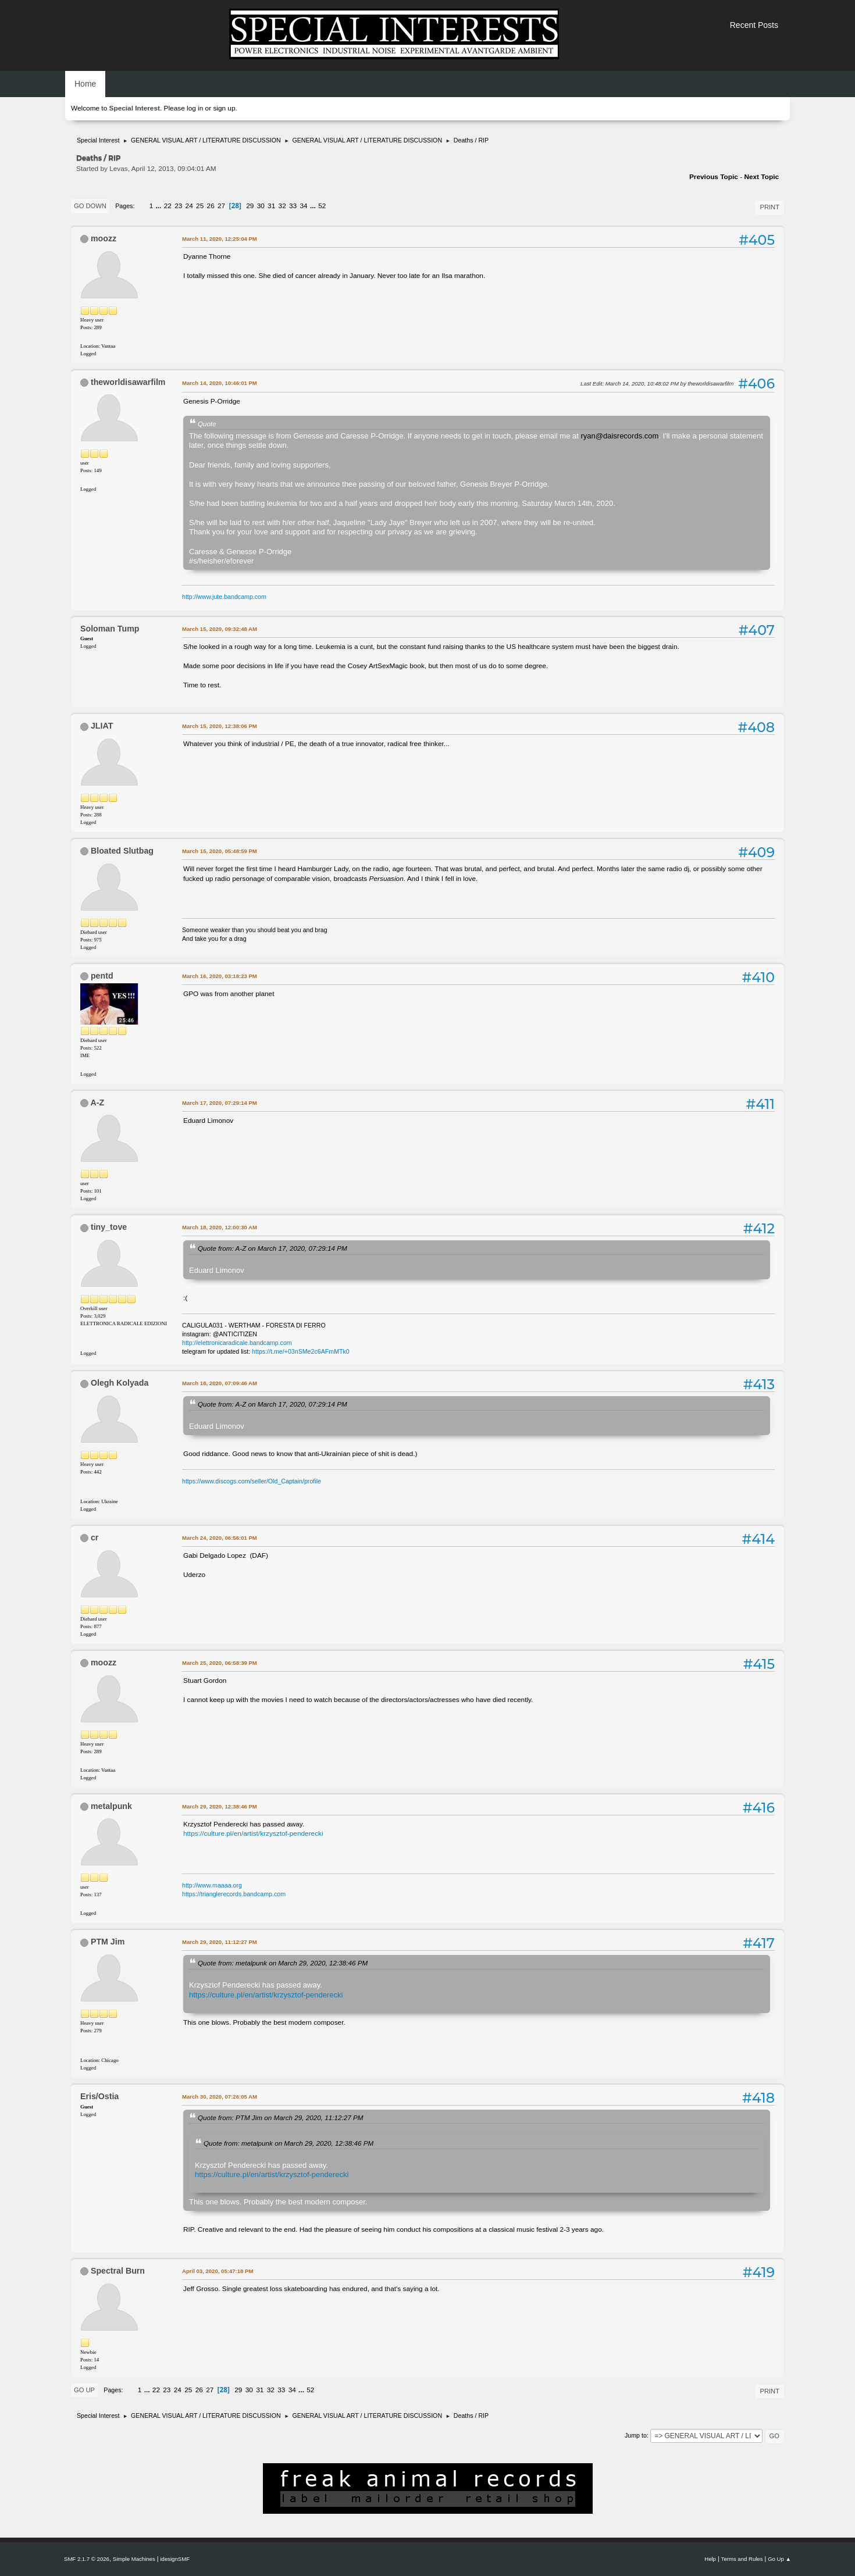 This screenshot has height=2576, width=855. I want to click on March 16, 2020, 03:18:23 PM, so click(219, 976).